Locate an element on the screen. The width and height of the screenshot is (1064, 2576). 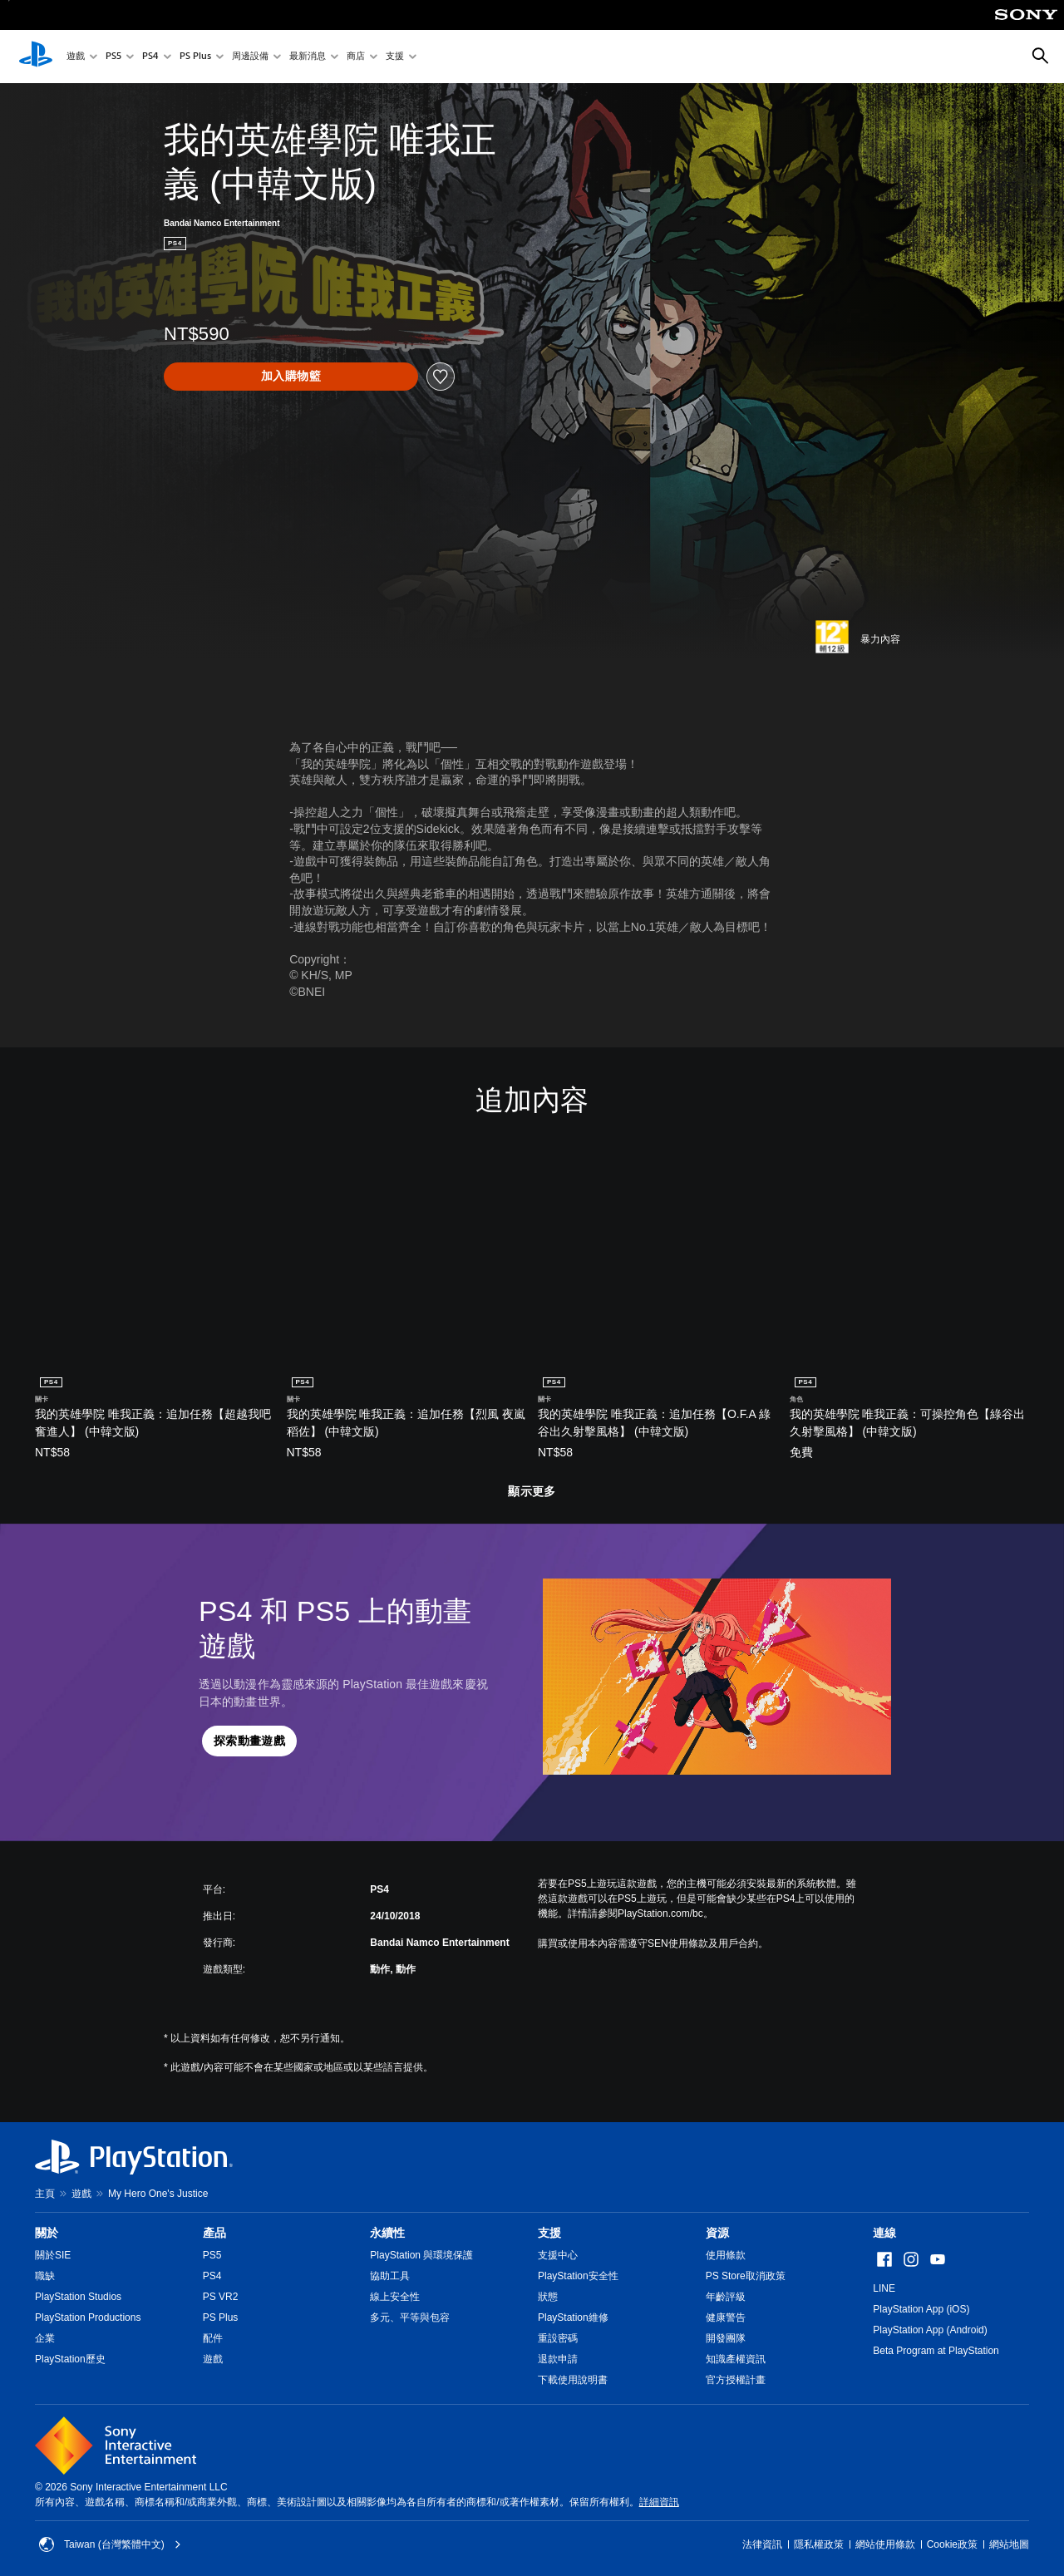
關於 [heading] is located at coordinates (46, 2232).